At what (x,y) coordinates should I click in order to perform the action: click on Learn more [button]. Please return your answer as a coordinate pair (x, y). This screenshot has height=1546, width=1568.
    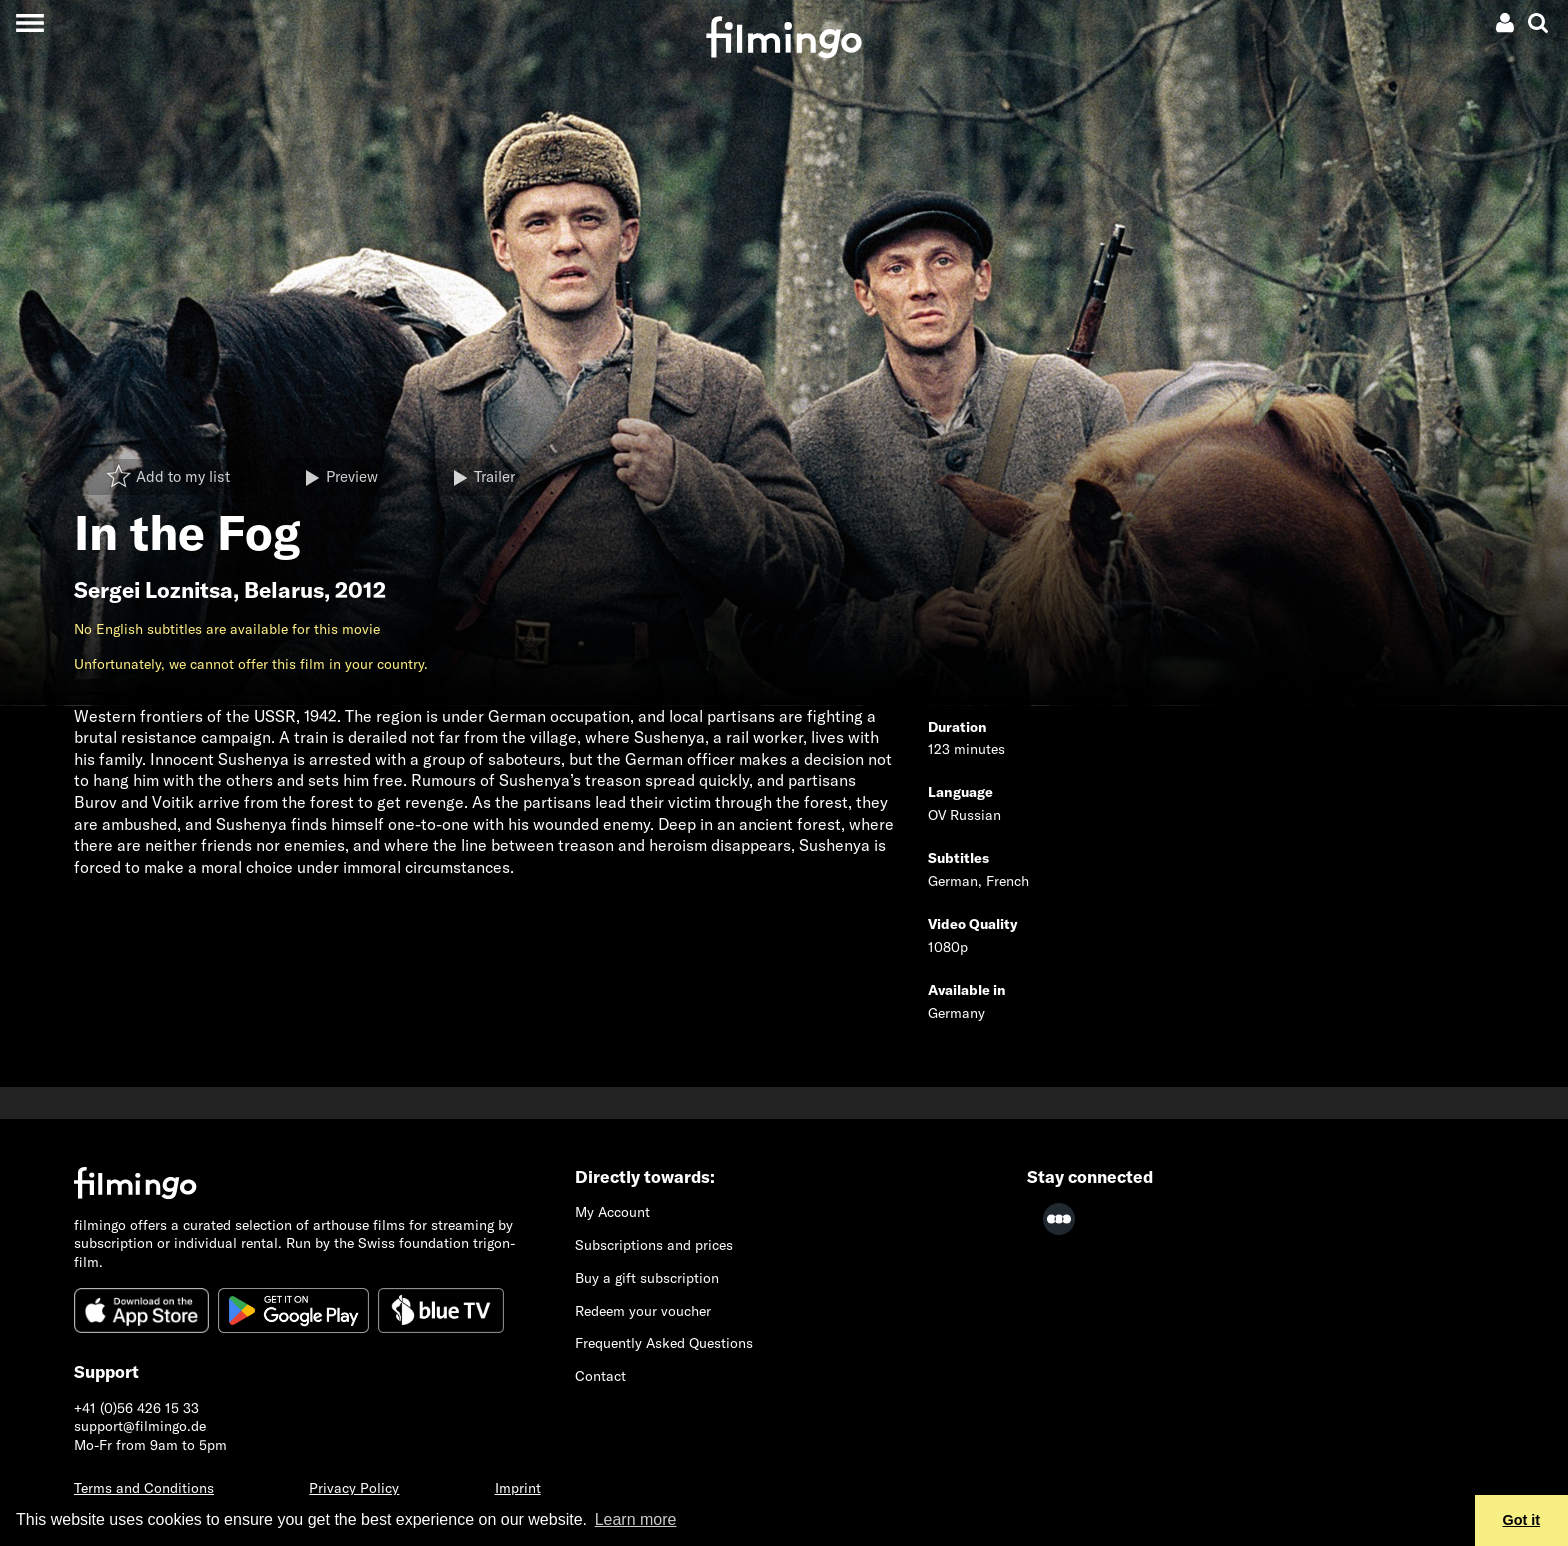
    Looking at the image, I should click on (636, 1519).